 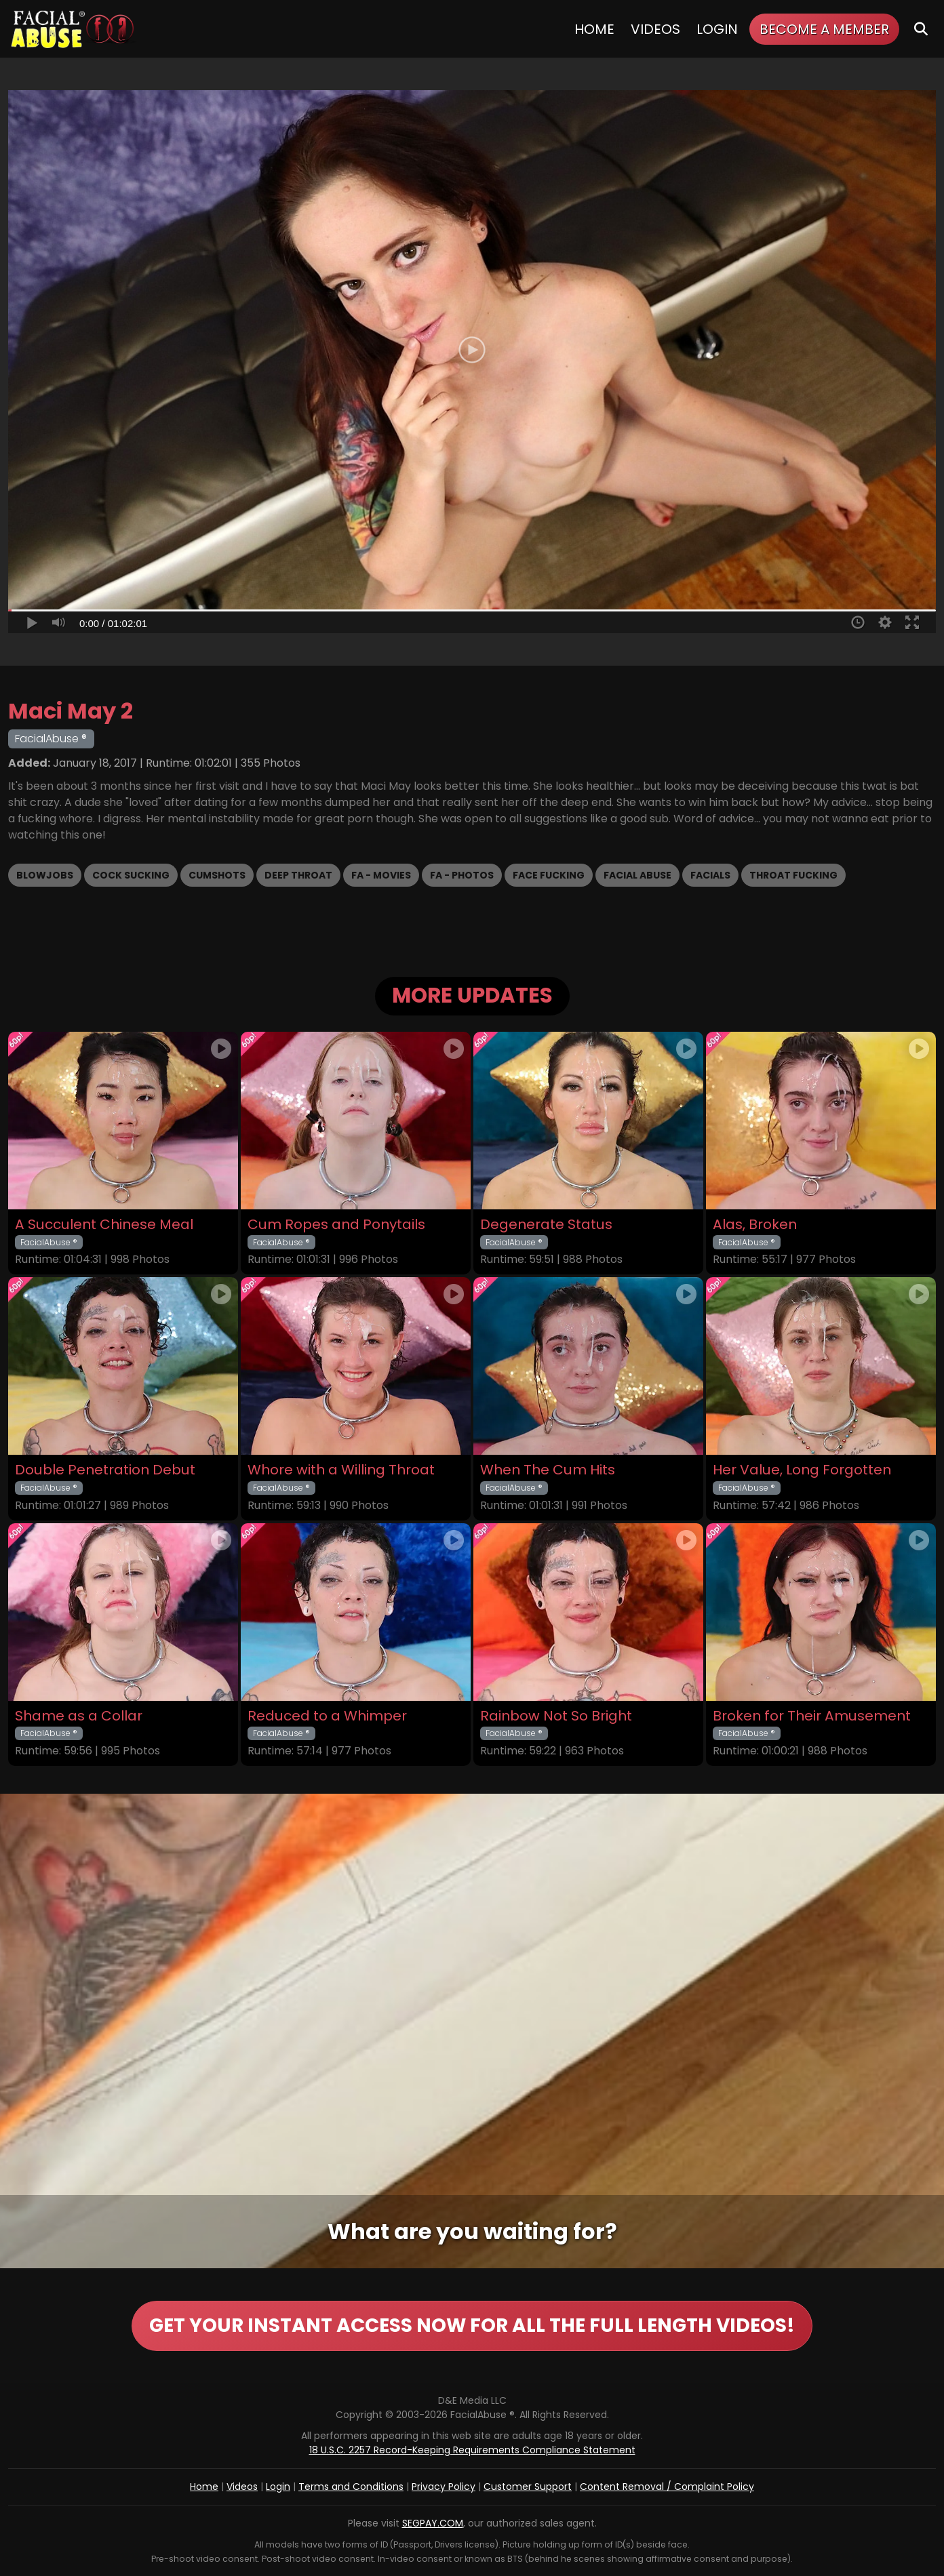 What do you see at coordinates (381, 875) in the screenshot?
I see `FA - Movies` at bounding box center [381, 875].